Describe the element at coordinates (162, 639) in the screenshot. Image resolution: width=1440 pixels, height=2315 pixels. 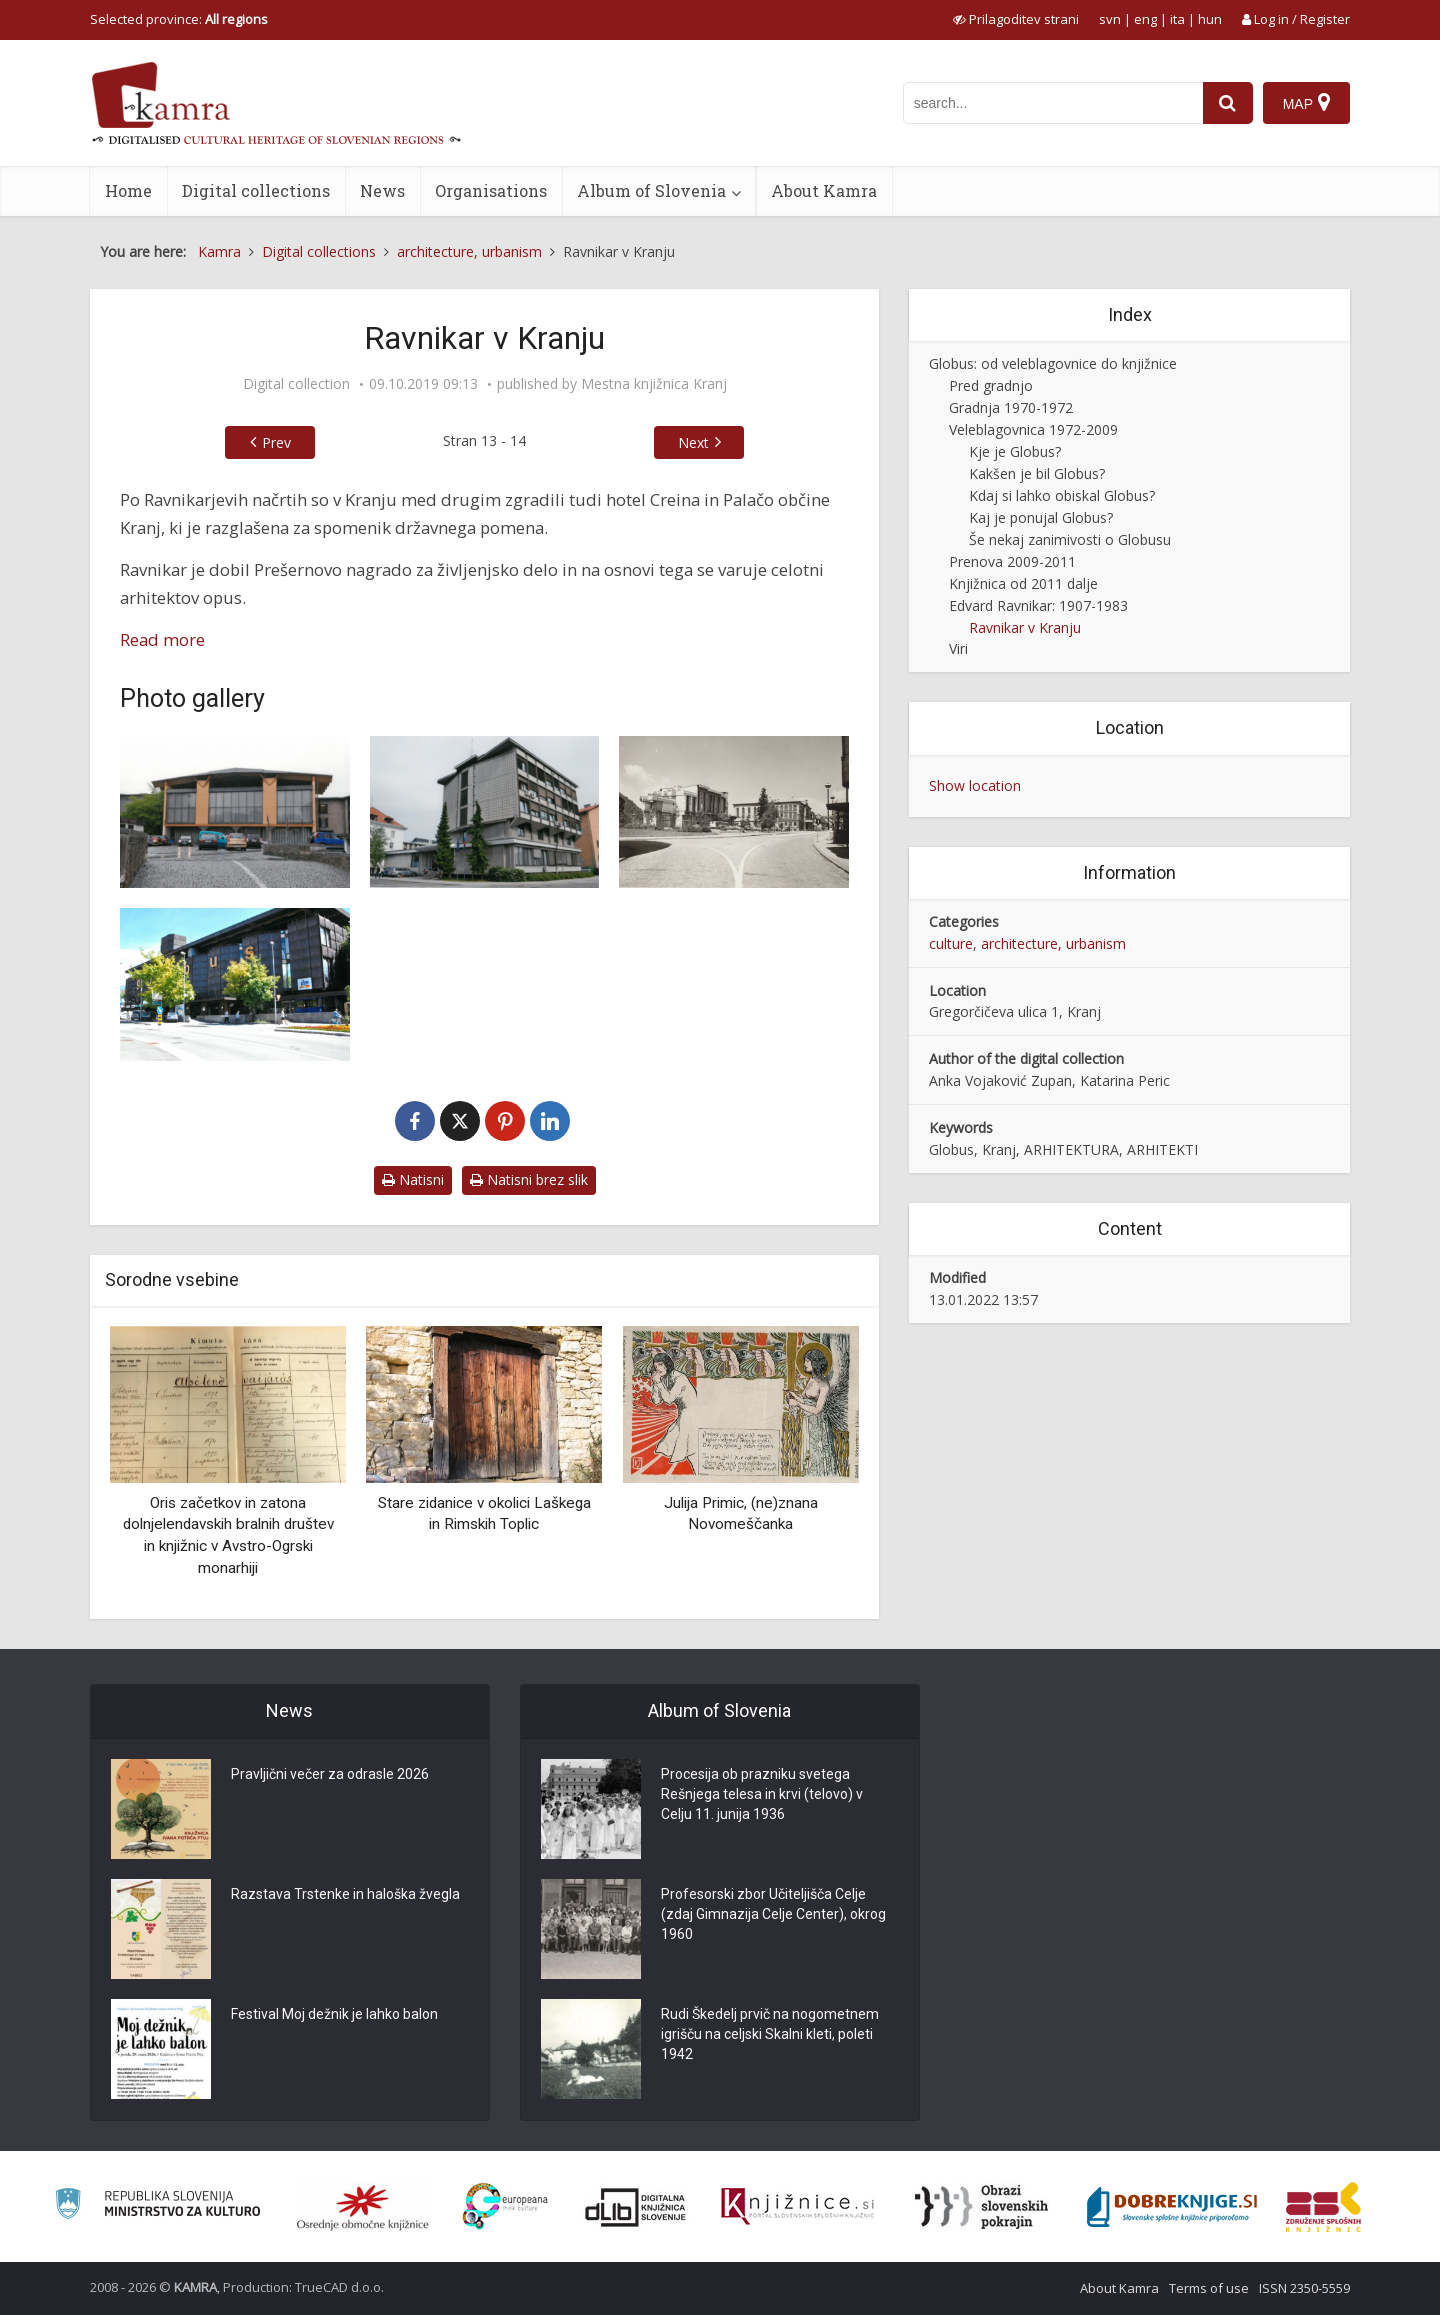
I see `Read more` at that location.